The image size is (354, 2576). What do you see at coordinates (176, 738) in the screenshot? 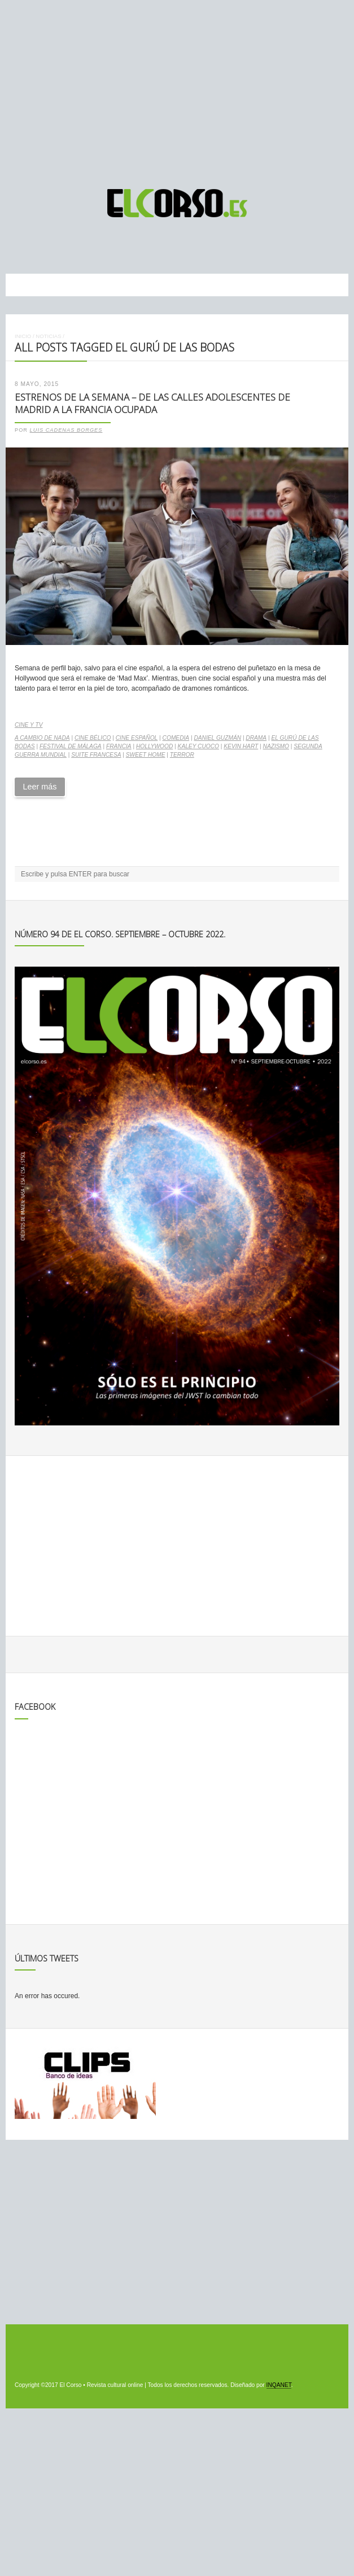
I see `comedia` at bounding box center [176, 738].